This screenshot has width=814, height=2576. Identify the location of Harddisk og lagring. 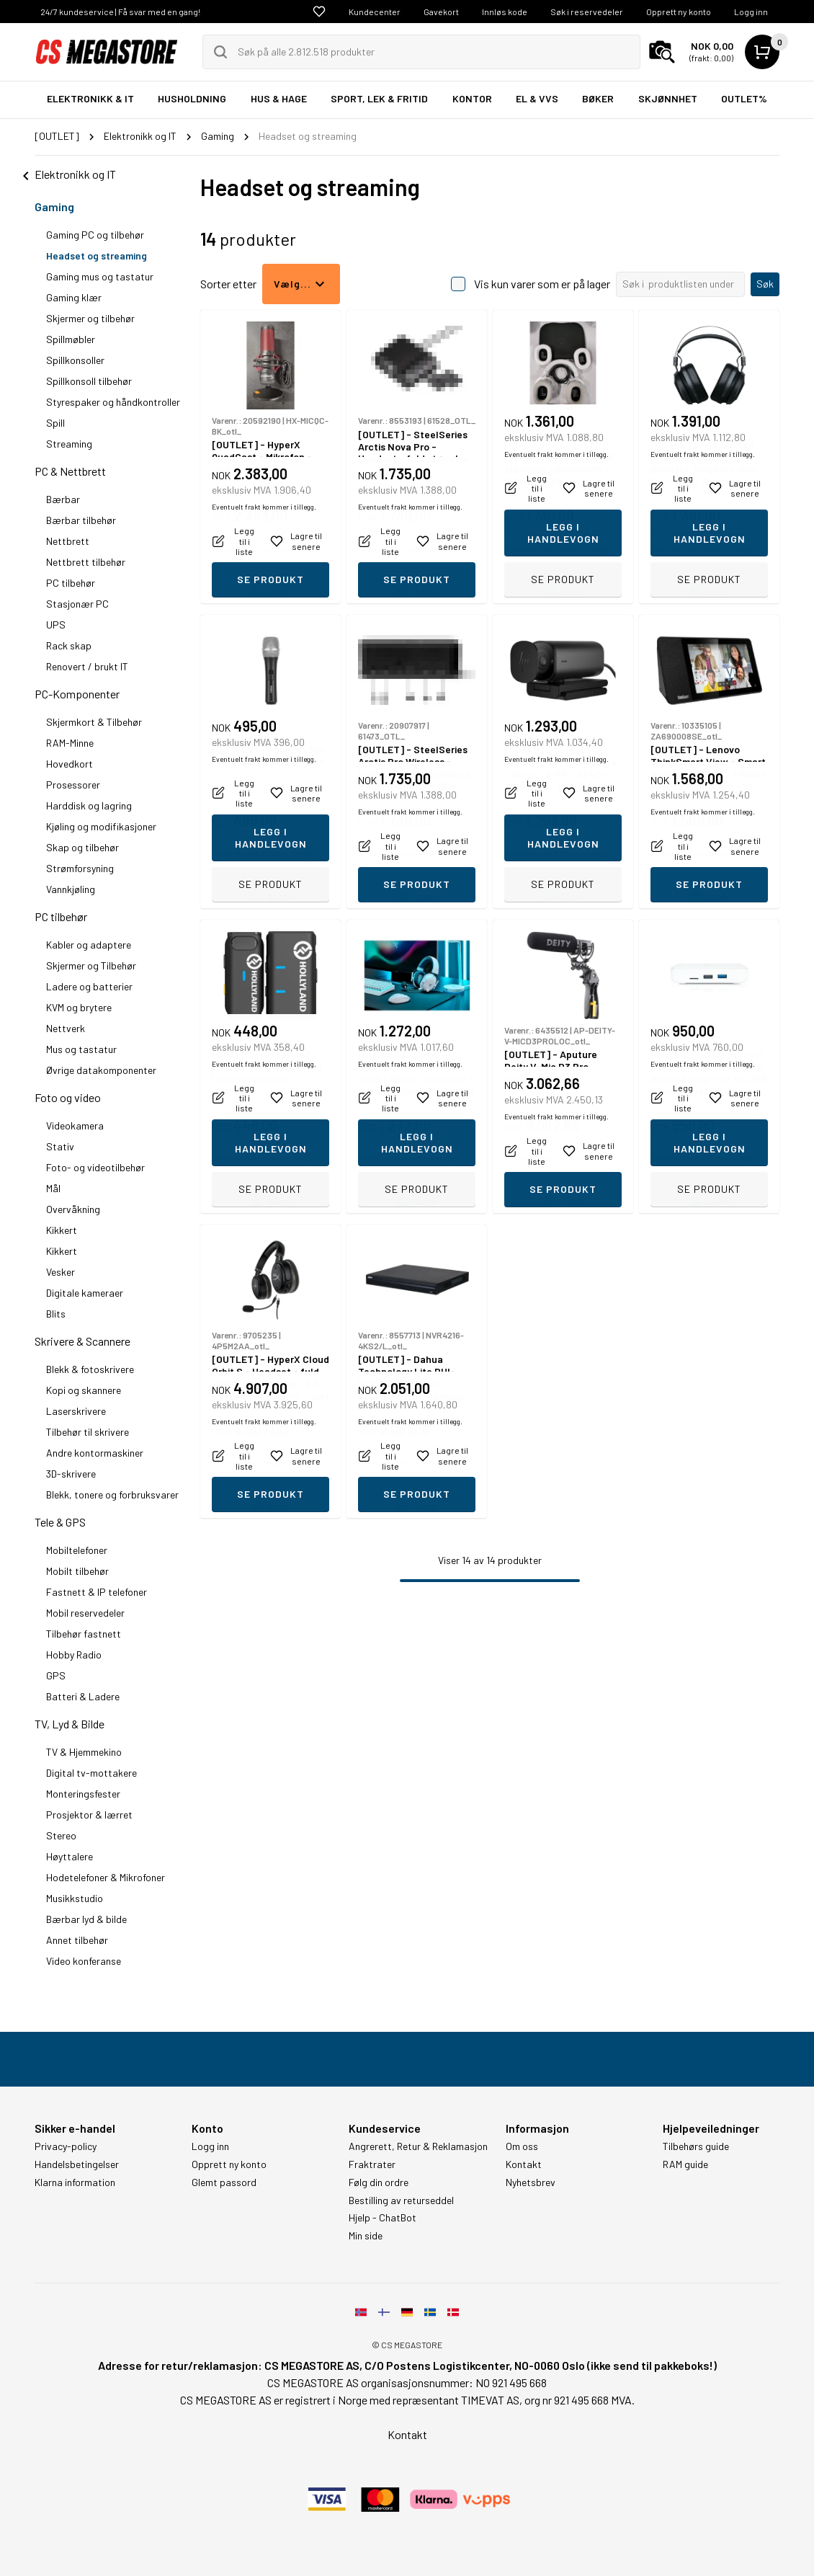
(89, 805).